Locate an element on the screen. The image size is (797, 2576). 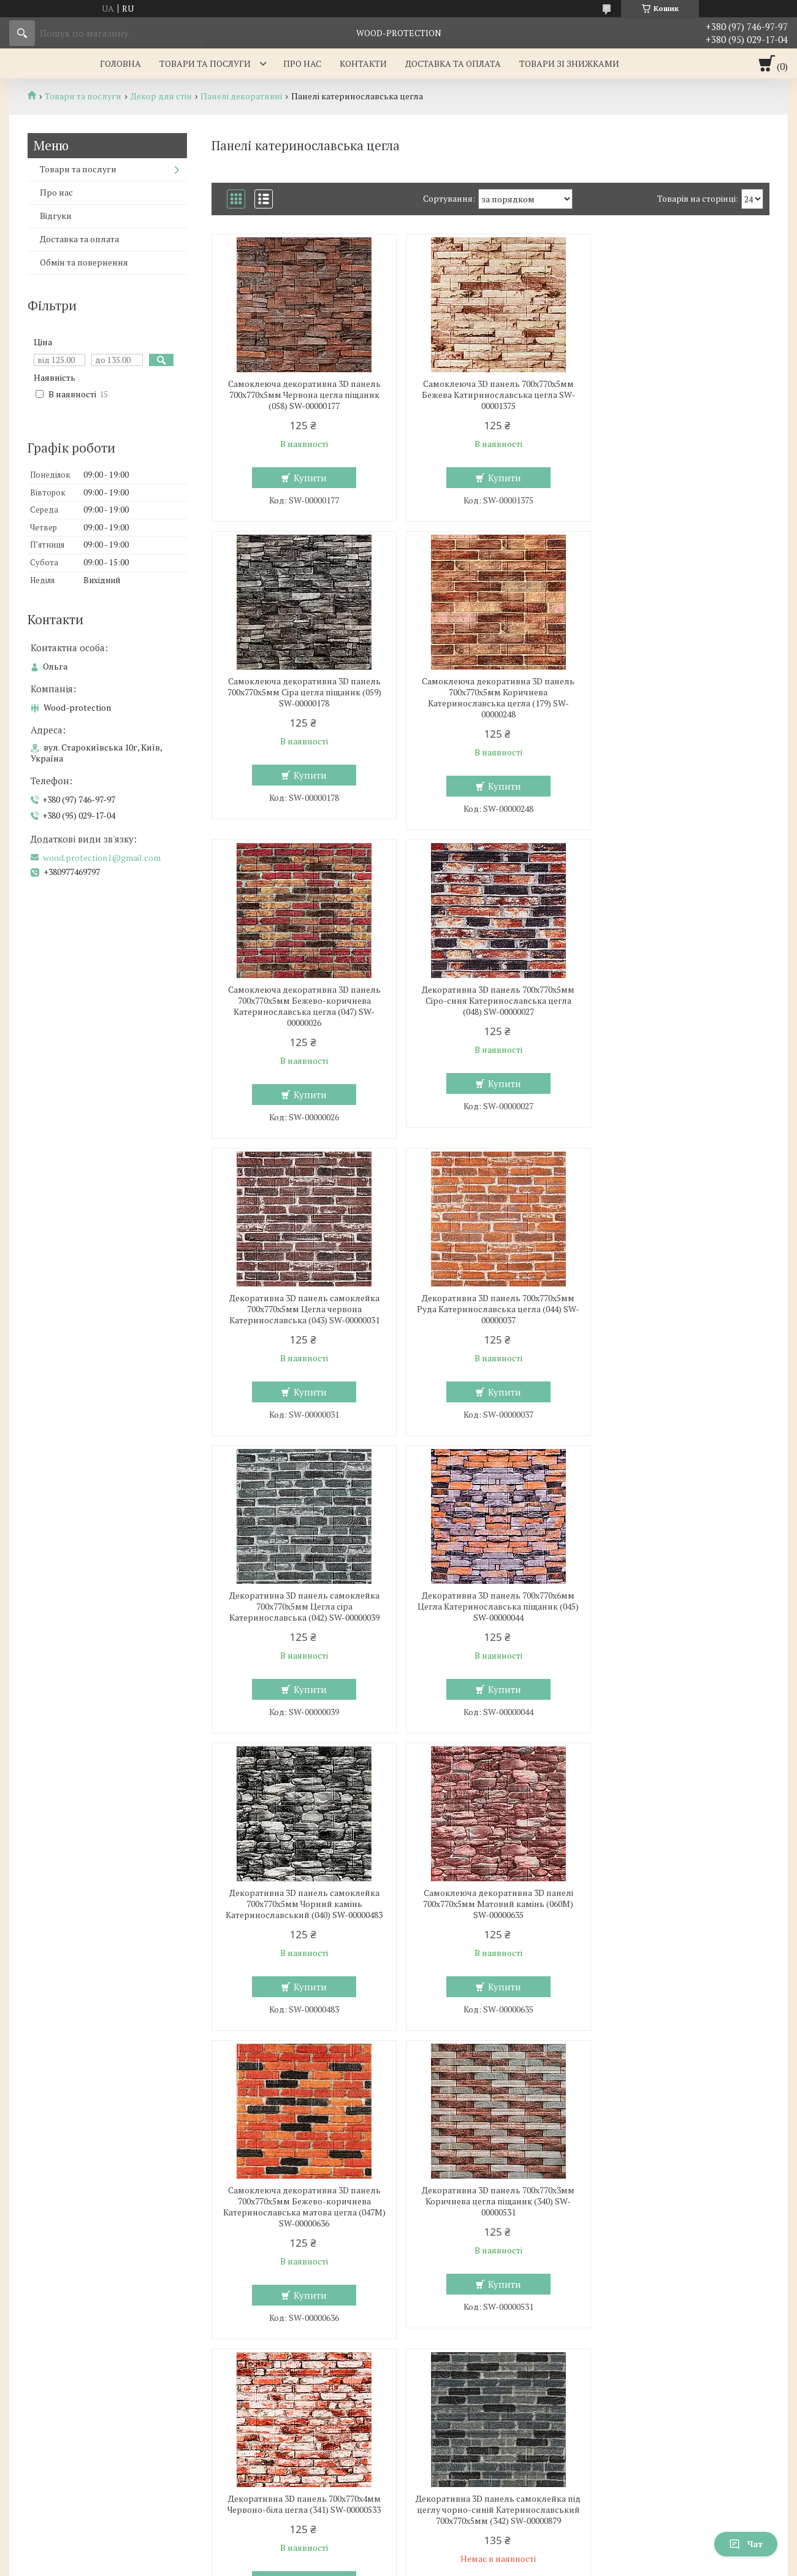
wood.protection1@gmail.com is located at coordinates (102, 857).